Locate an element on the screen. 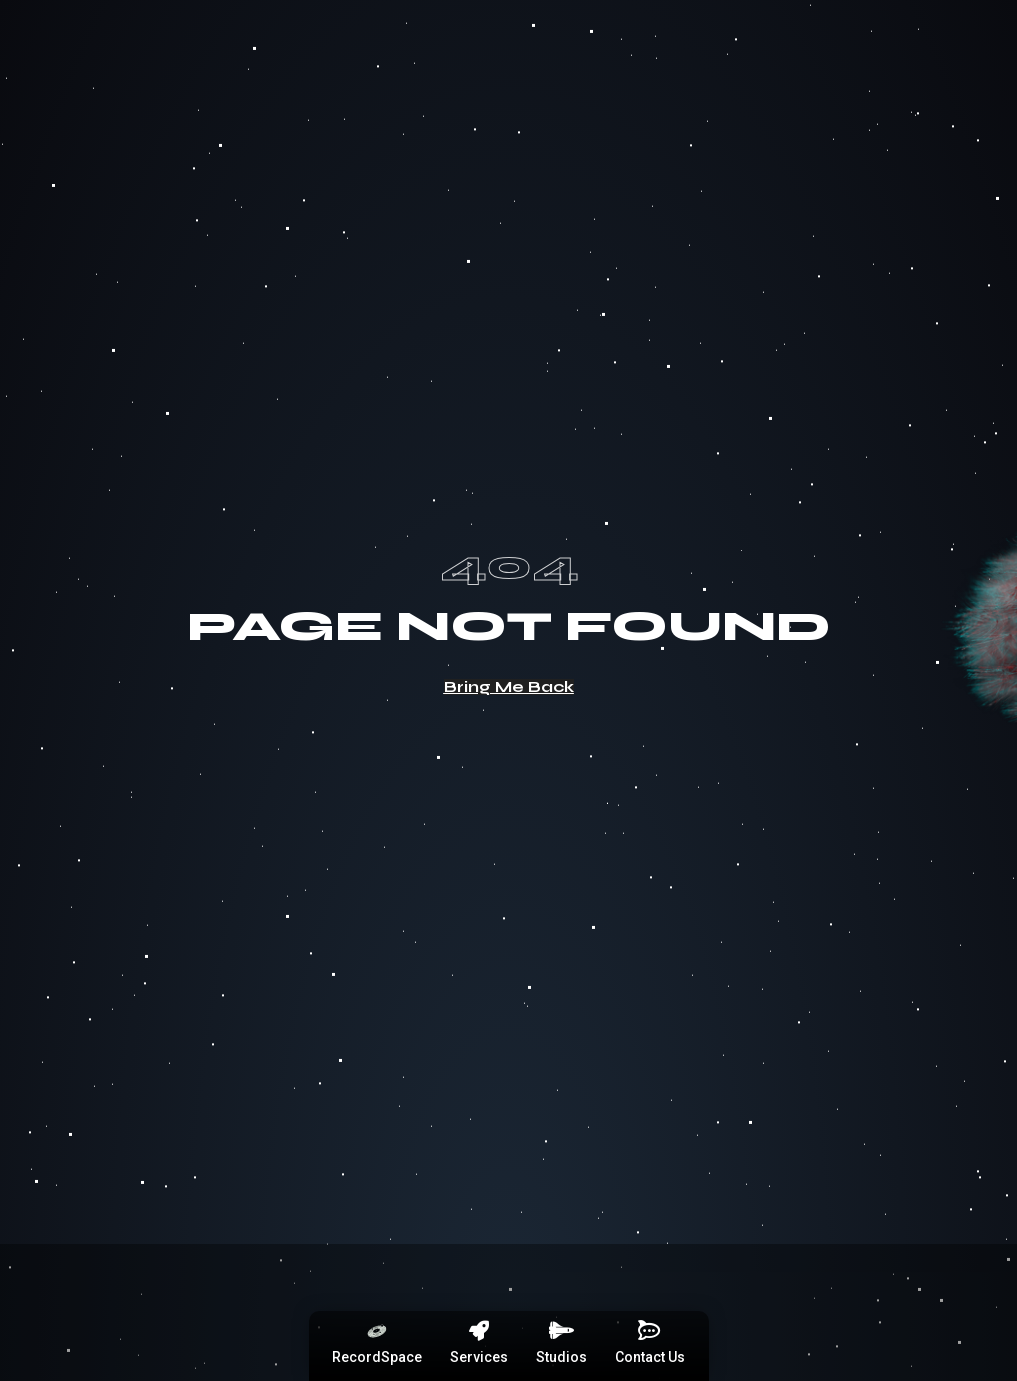 This screenshot has height=1381, width=1017. Studios is located at coordinates (561, 1357).